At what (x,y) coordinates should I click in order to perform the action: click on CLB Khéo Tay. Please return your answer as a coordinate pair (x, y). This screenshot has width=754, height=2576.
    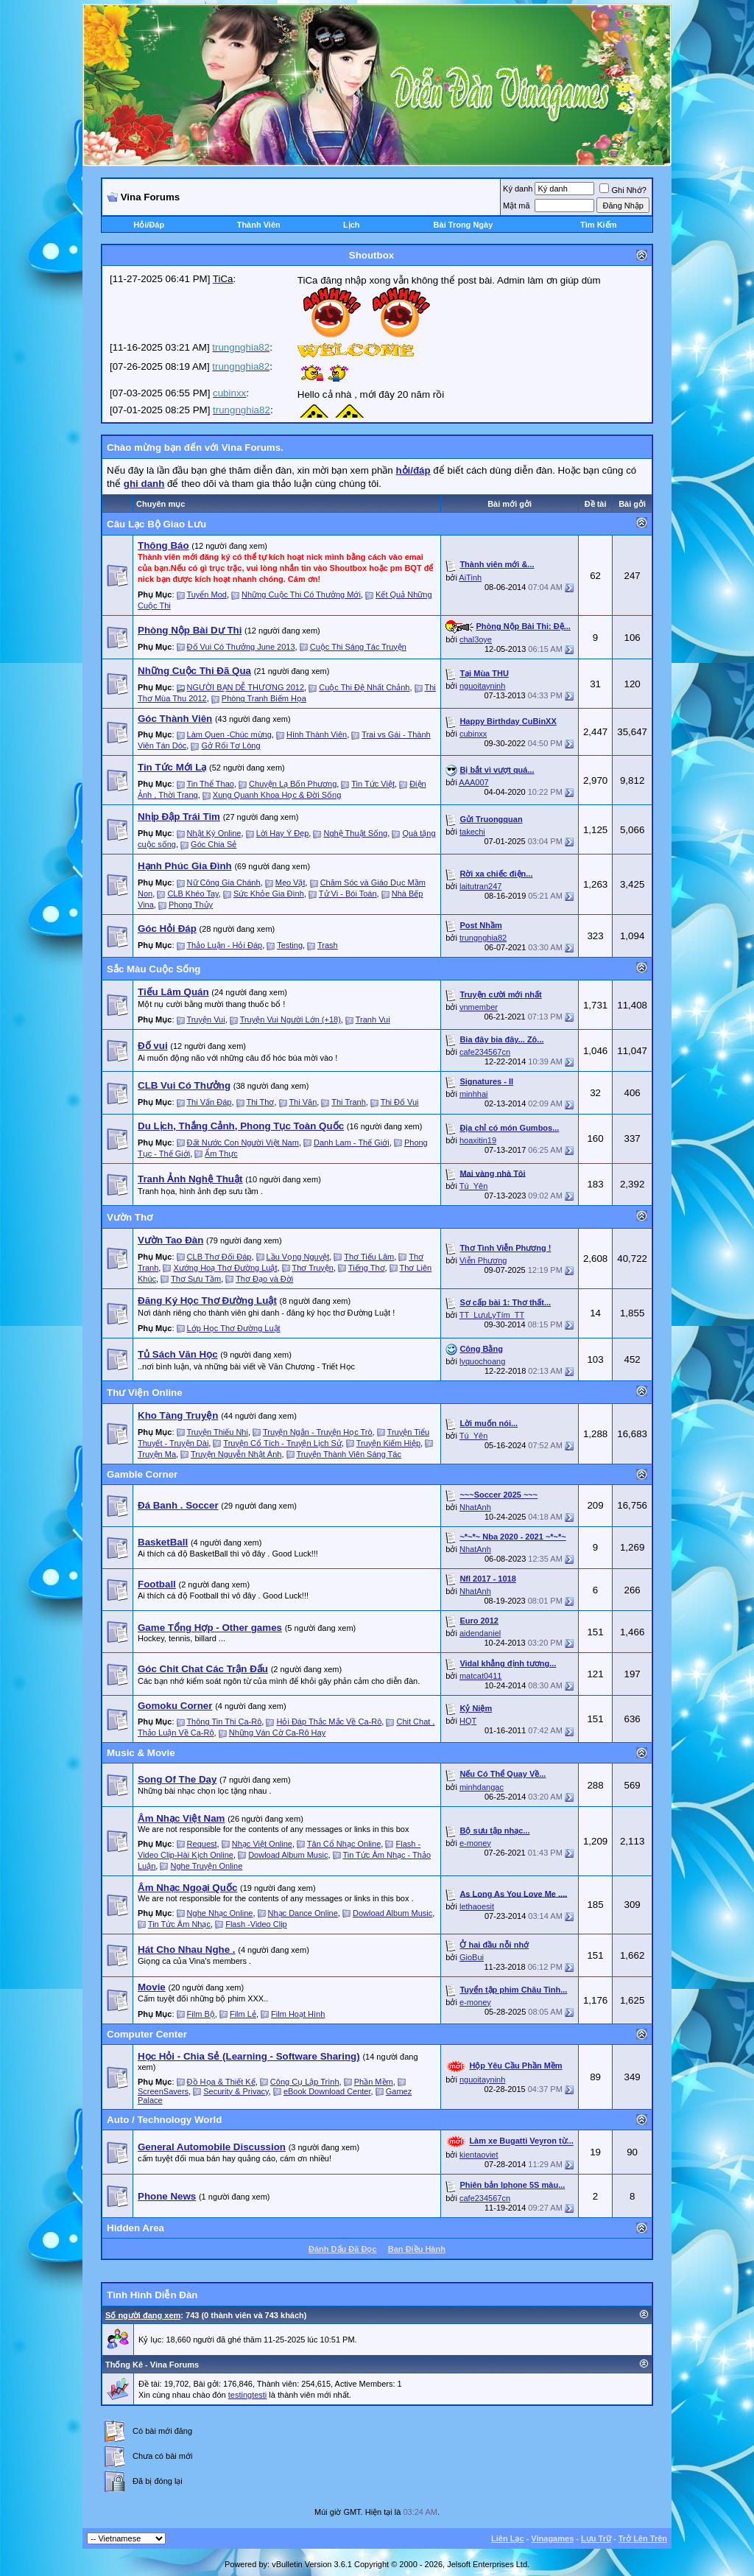
    Looking at the image, I should click on (192, 893).